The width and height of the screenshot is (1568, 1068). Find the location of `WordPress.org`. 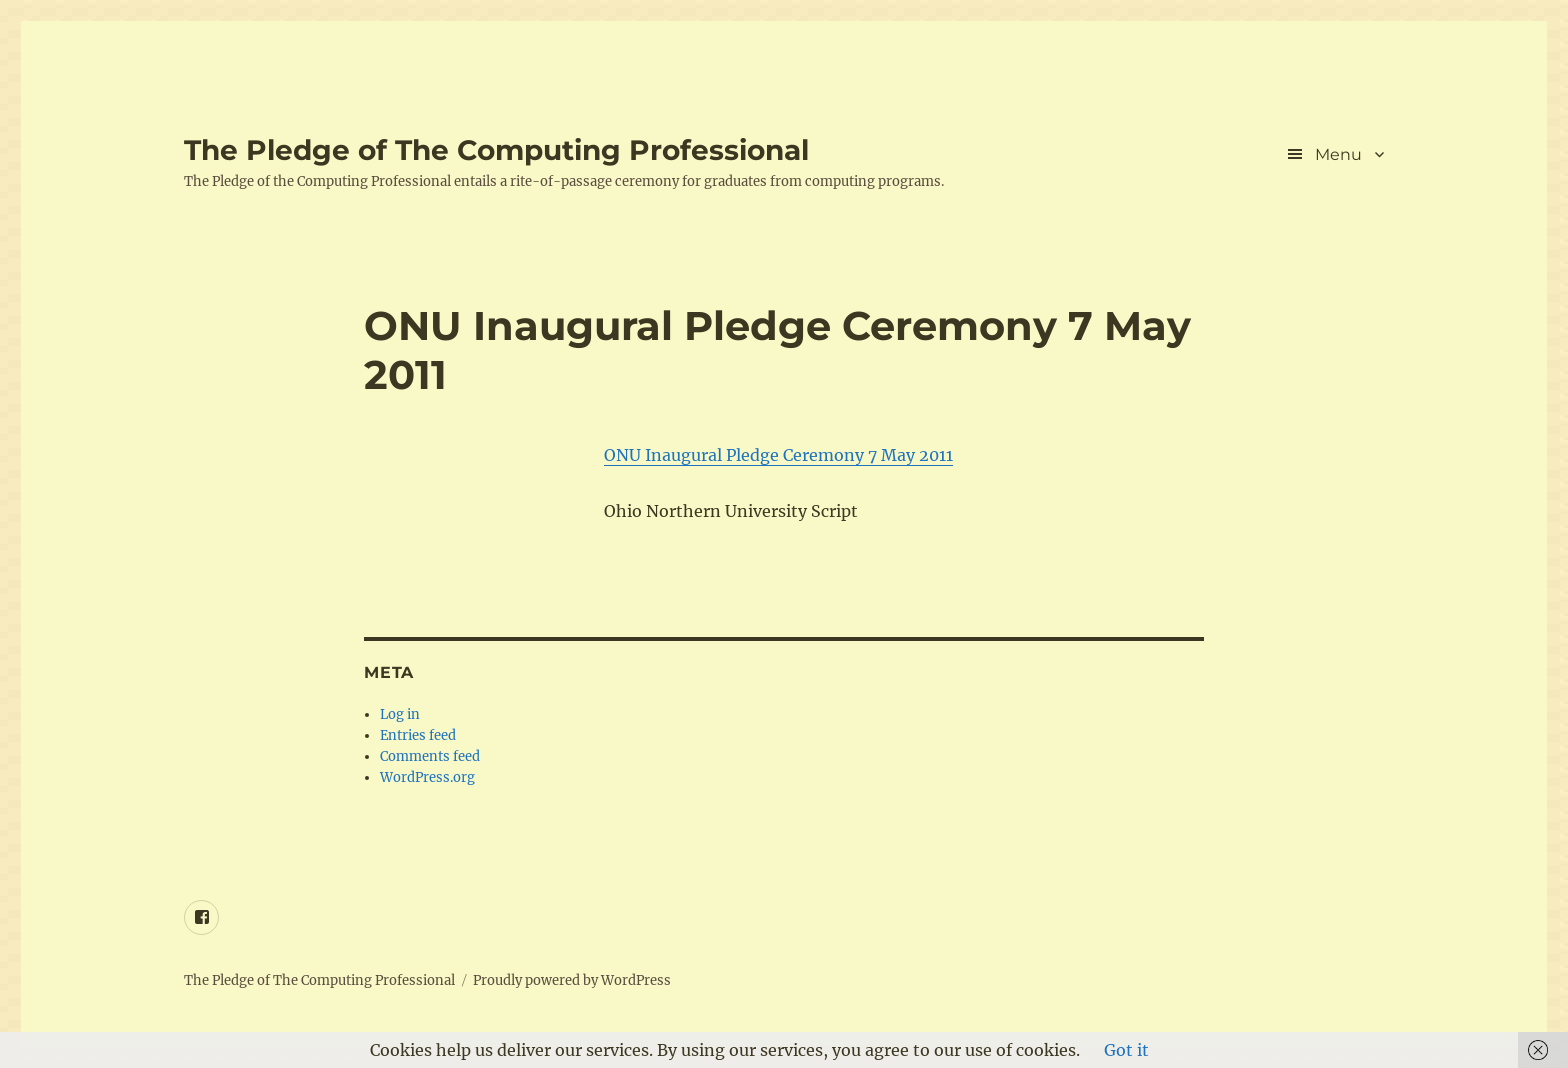

WordPress.org is located at coordinates (427, 777).